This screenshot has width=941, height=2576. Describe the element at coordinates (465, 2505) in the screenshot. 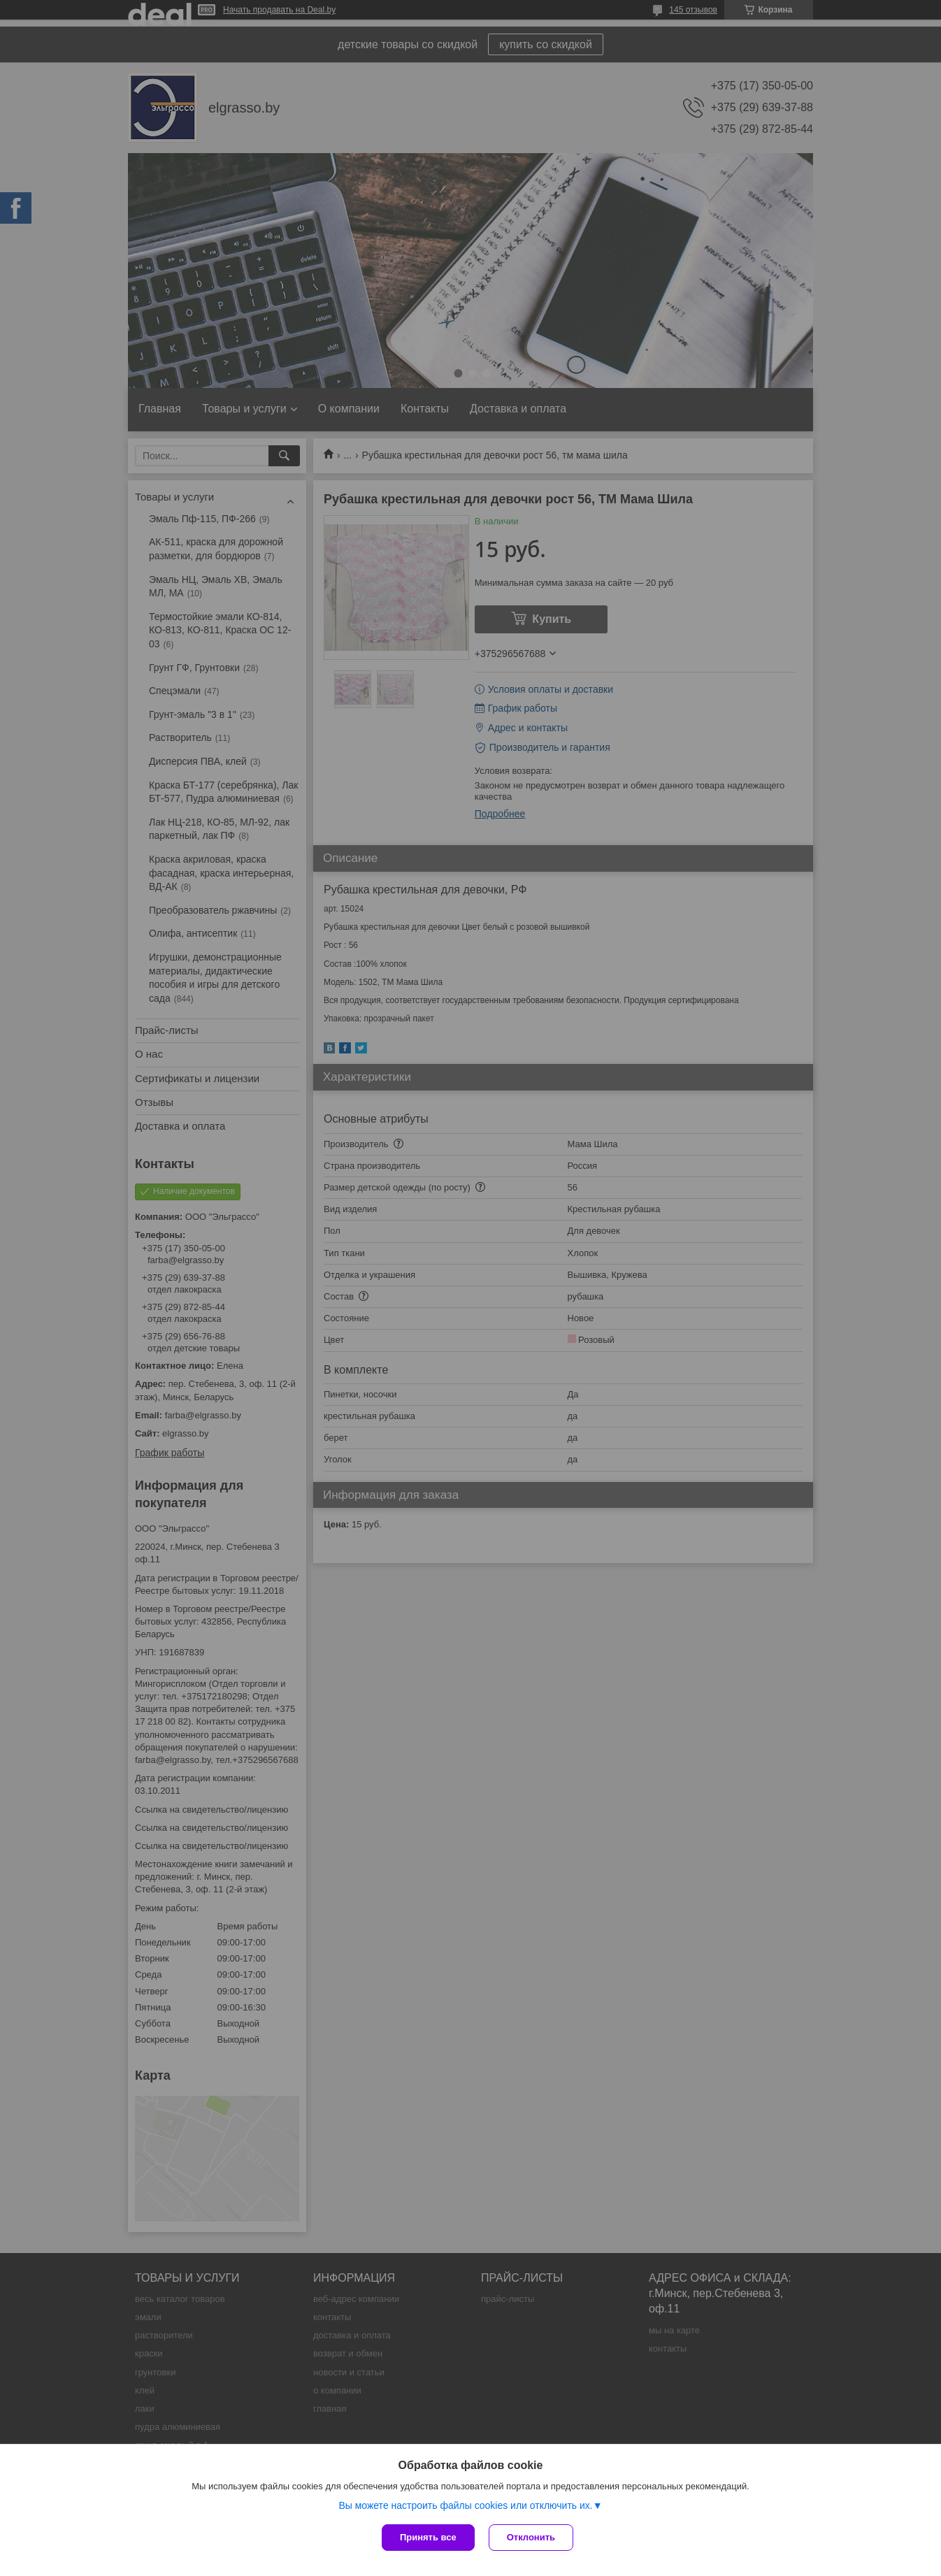

I see `Вы можете настроить файлы cookies или отключить их.` at that location.